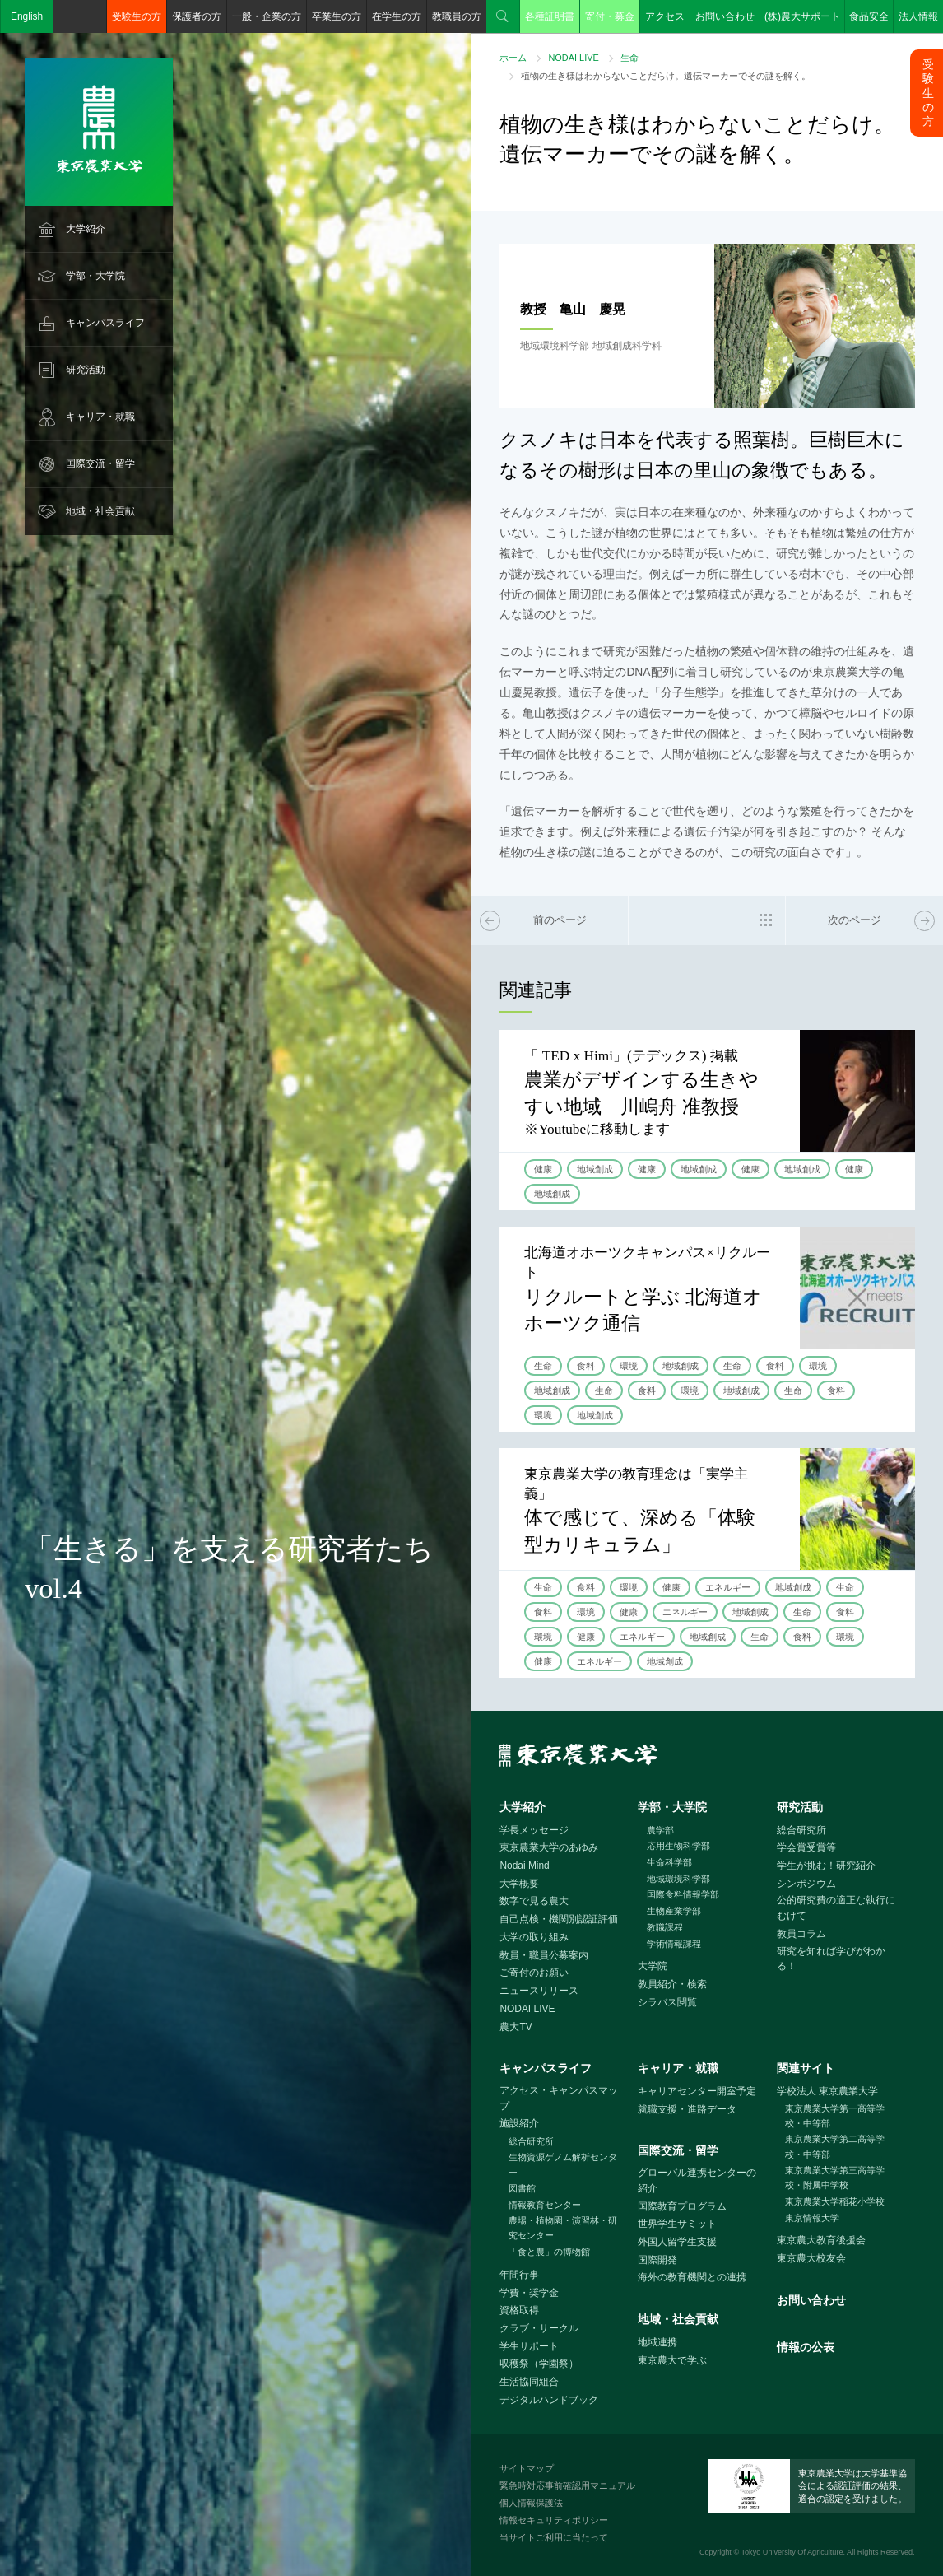  Describe the element at coordinates (821, 2240) in the screenshot. I see `東京農大教育後援会` at that location.